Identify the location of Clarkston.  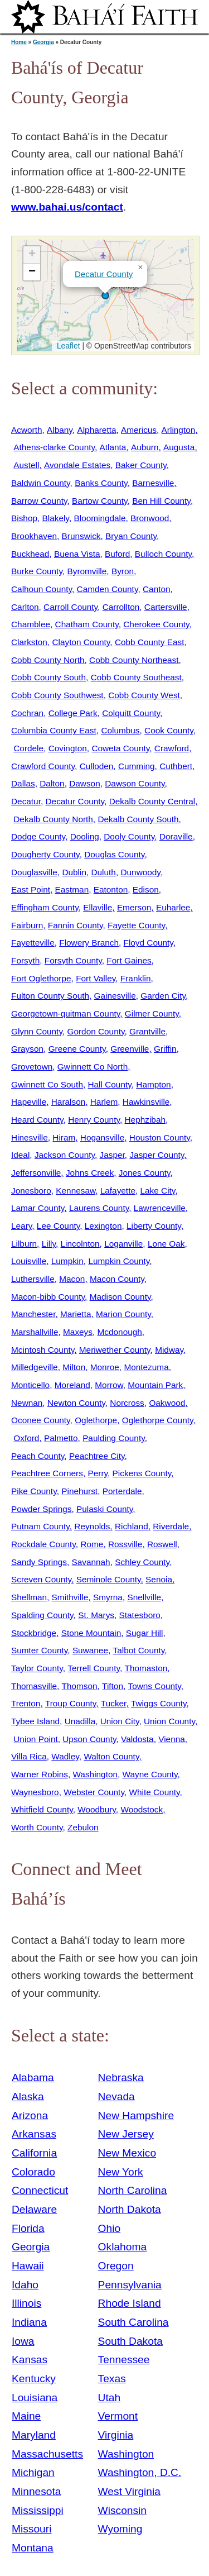
(29, 642).